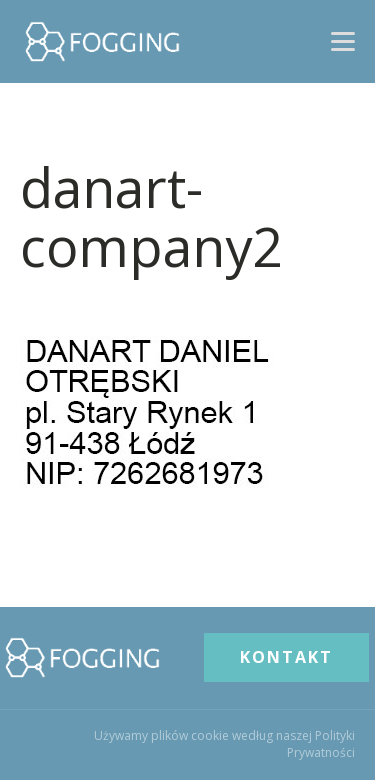 This screenshot has width=375, height=780. I want to click on Używamy plików cookie według naszej Polityki Prywatności, so click(224, 744).